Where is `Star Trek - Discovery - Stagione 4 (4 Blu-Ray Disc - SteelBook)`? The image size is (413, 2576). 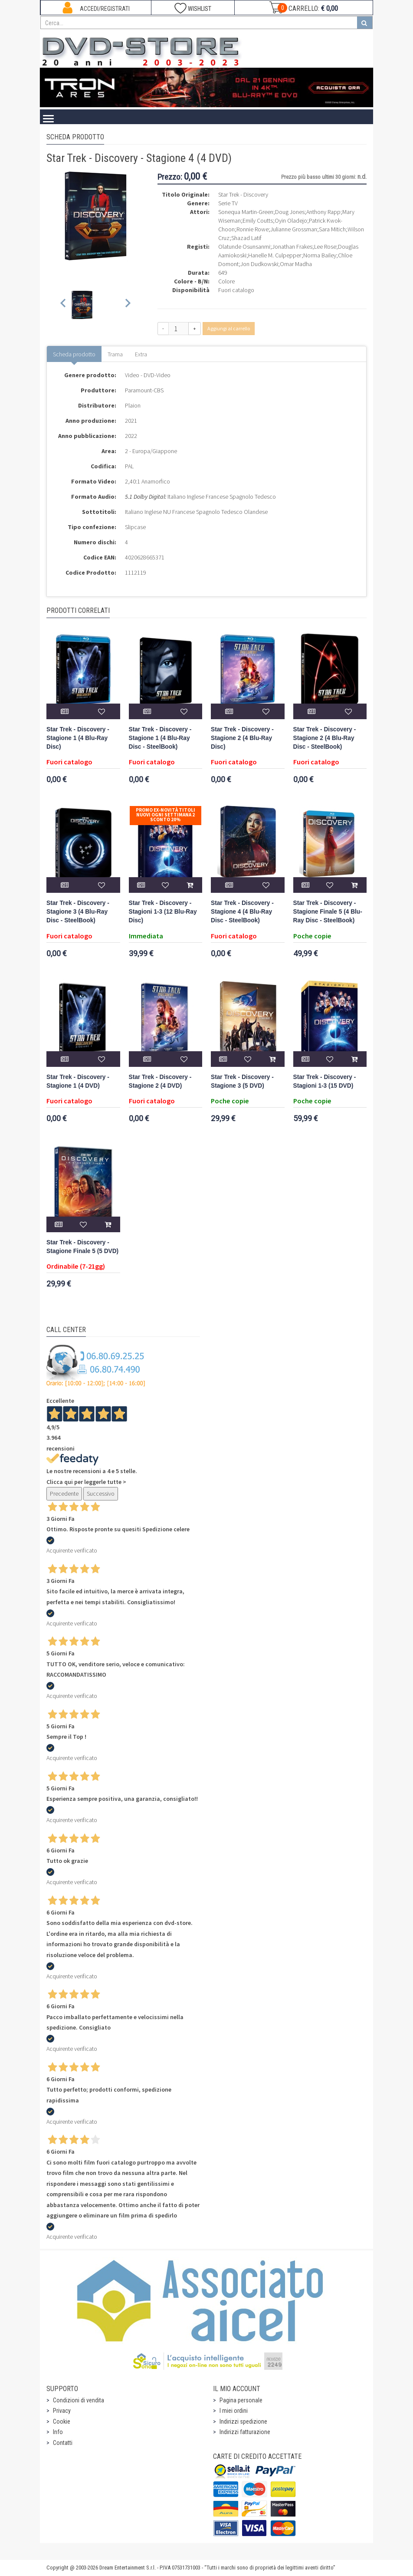 Star Trek - Discovery - Stagione 4 (4 Blu-Ray Disc - SteelBook) is located at coordinates (242, 912).